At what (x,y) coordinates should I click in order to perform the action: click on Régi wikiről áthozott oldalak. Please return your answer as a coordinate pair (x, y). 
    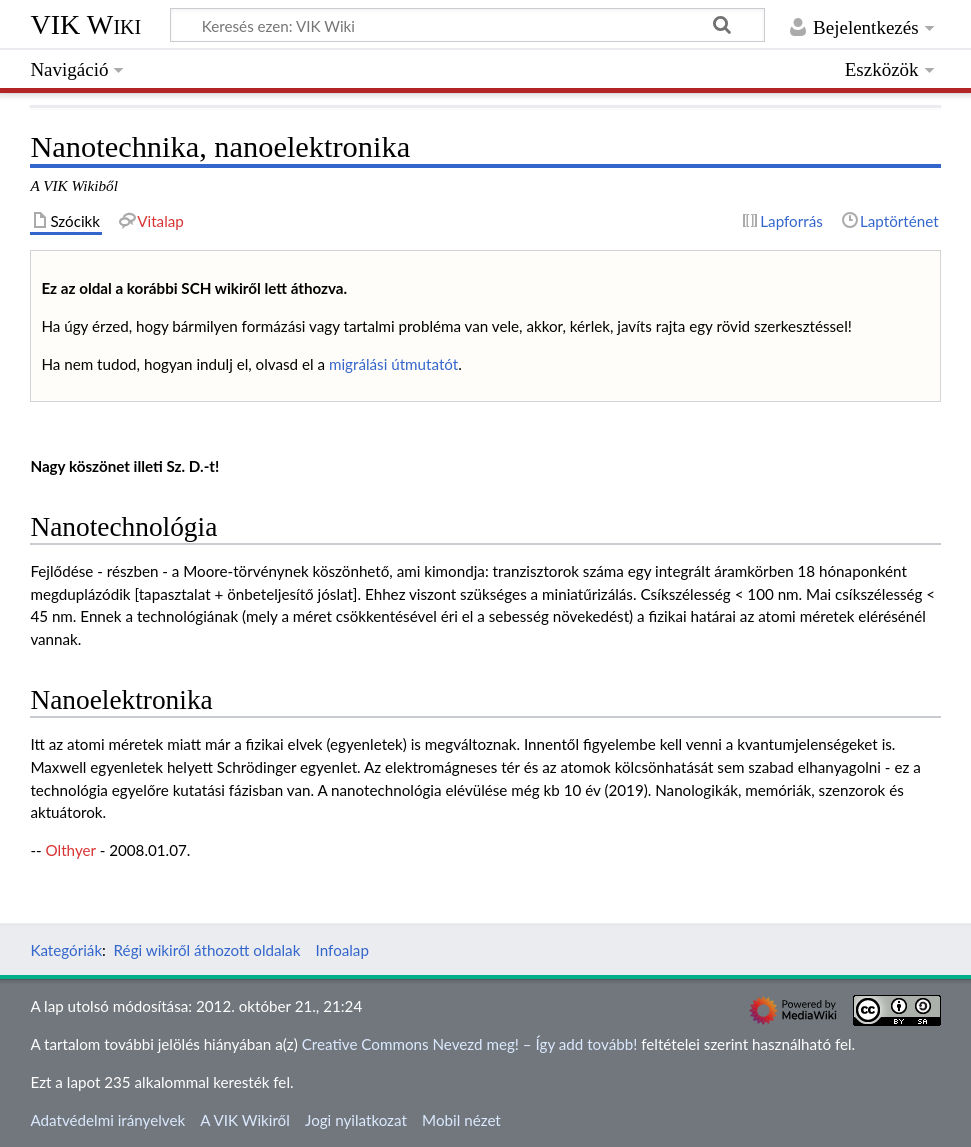
    Looking at the image, I should click on (207, 950).